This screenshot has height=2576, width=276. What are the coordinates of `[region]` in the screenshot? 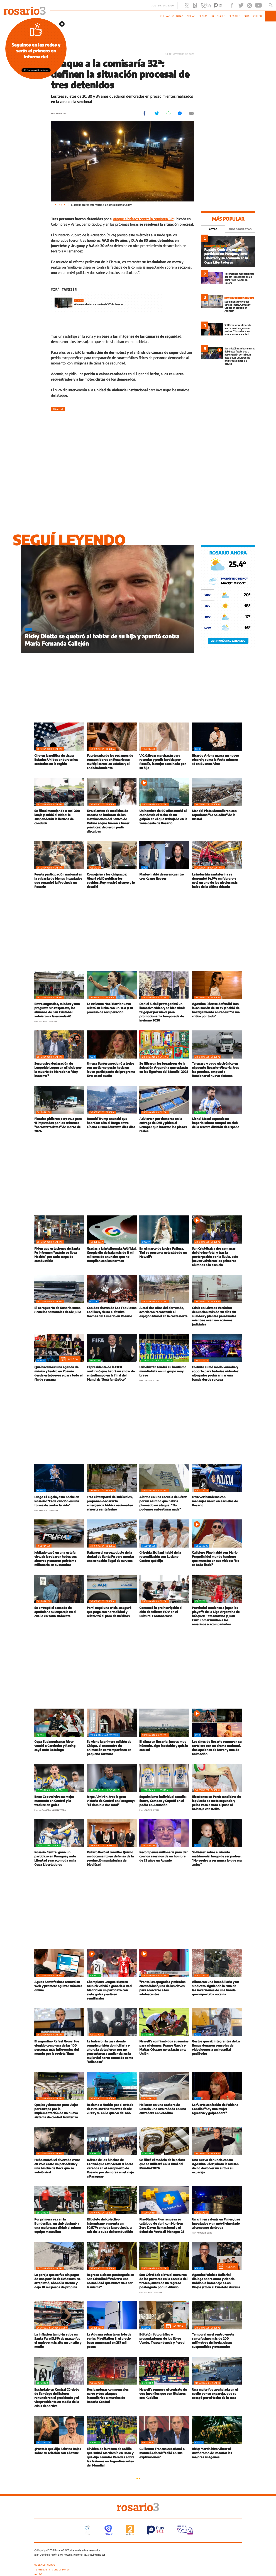 It's located at (138, 37).